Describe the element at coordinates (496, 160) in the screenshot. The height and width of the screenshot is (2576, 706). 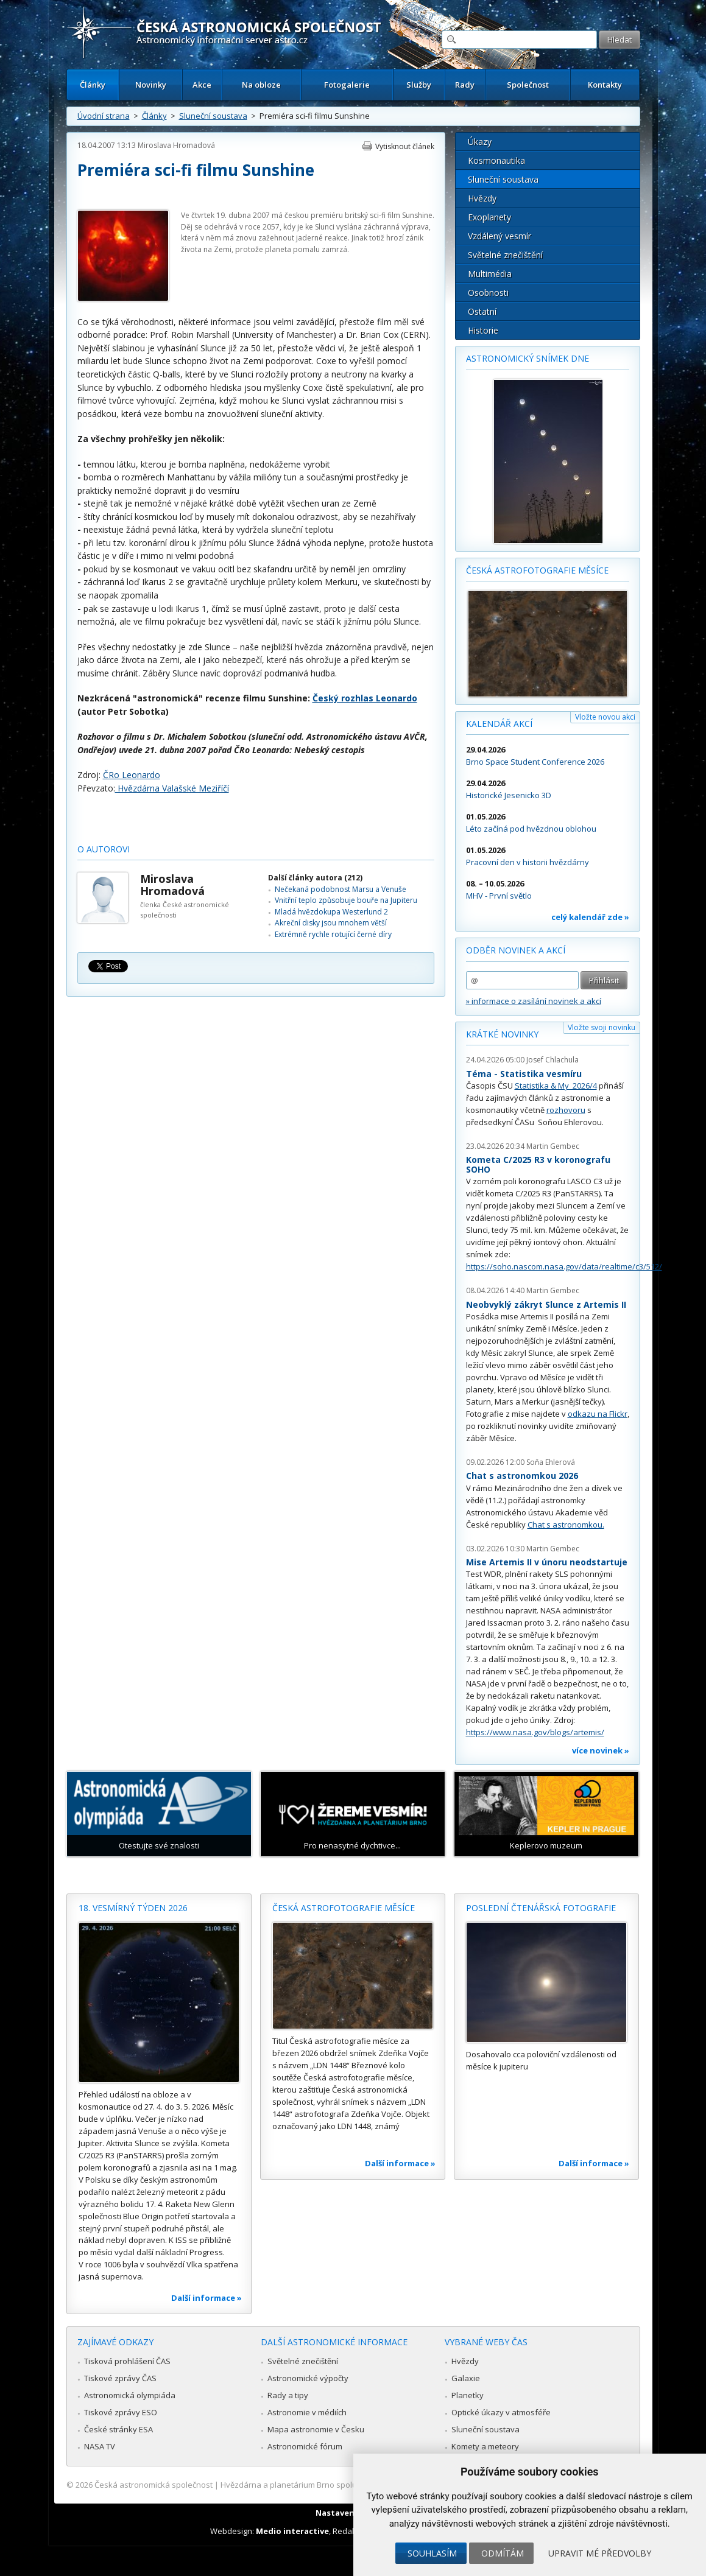
I see `Kosmonautika` at that location.